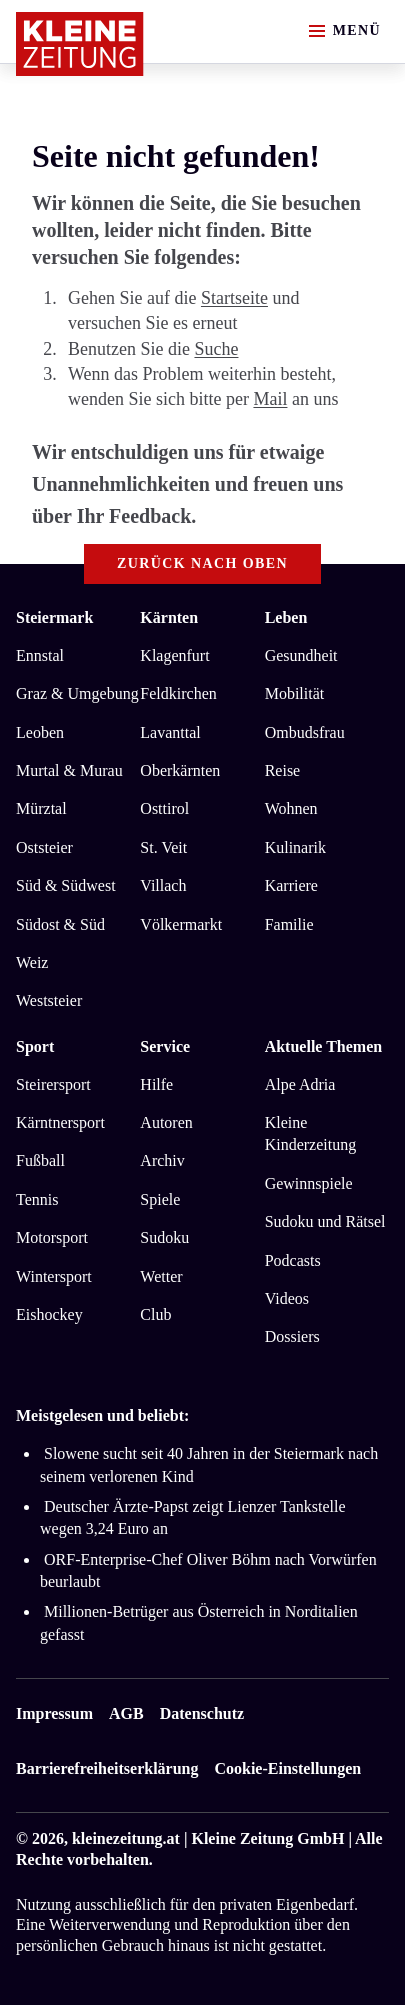  I want to click on Dossiers, so click(292, 1336).